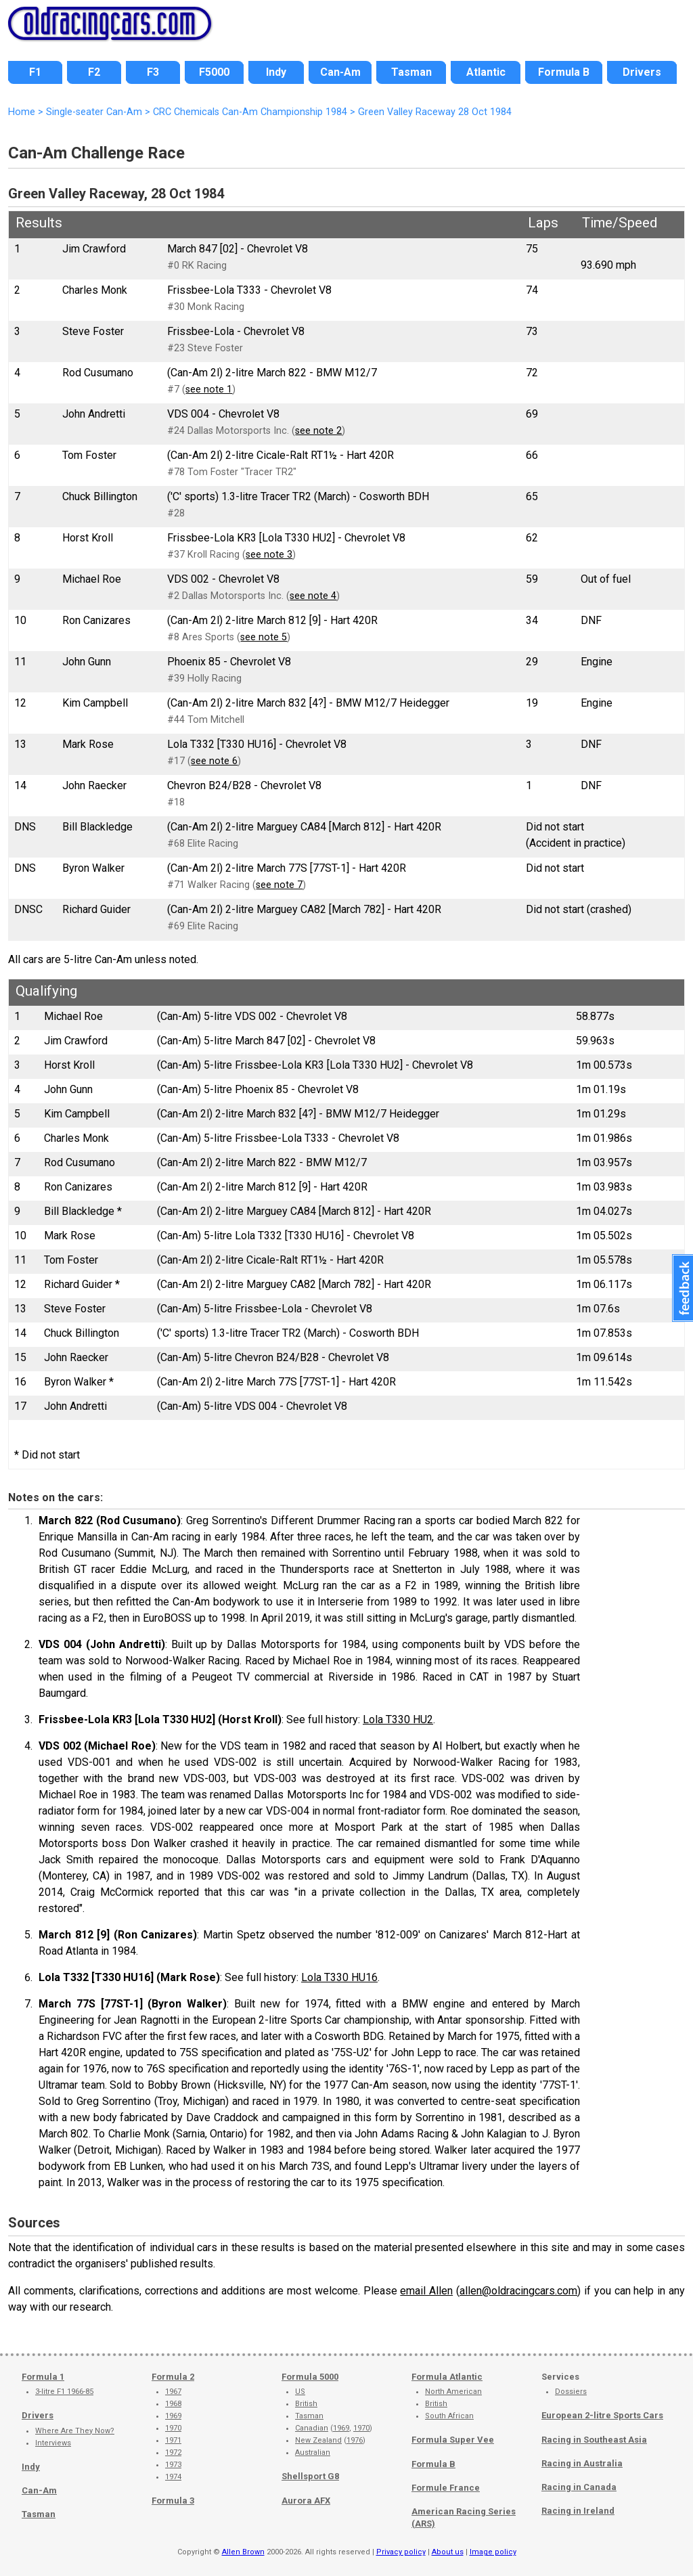 The height and width of the screenshot is (2576, 693). What do you see at coordinates (39, 2490) in the screenshot?
I see `Can-Am` at bounding box center [39, 2490].